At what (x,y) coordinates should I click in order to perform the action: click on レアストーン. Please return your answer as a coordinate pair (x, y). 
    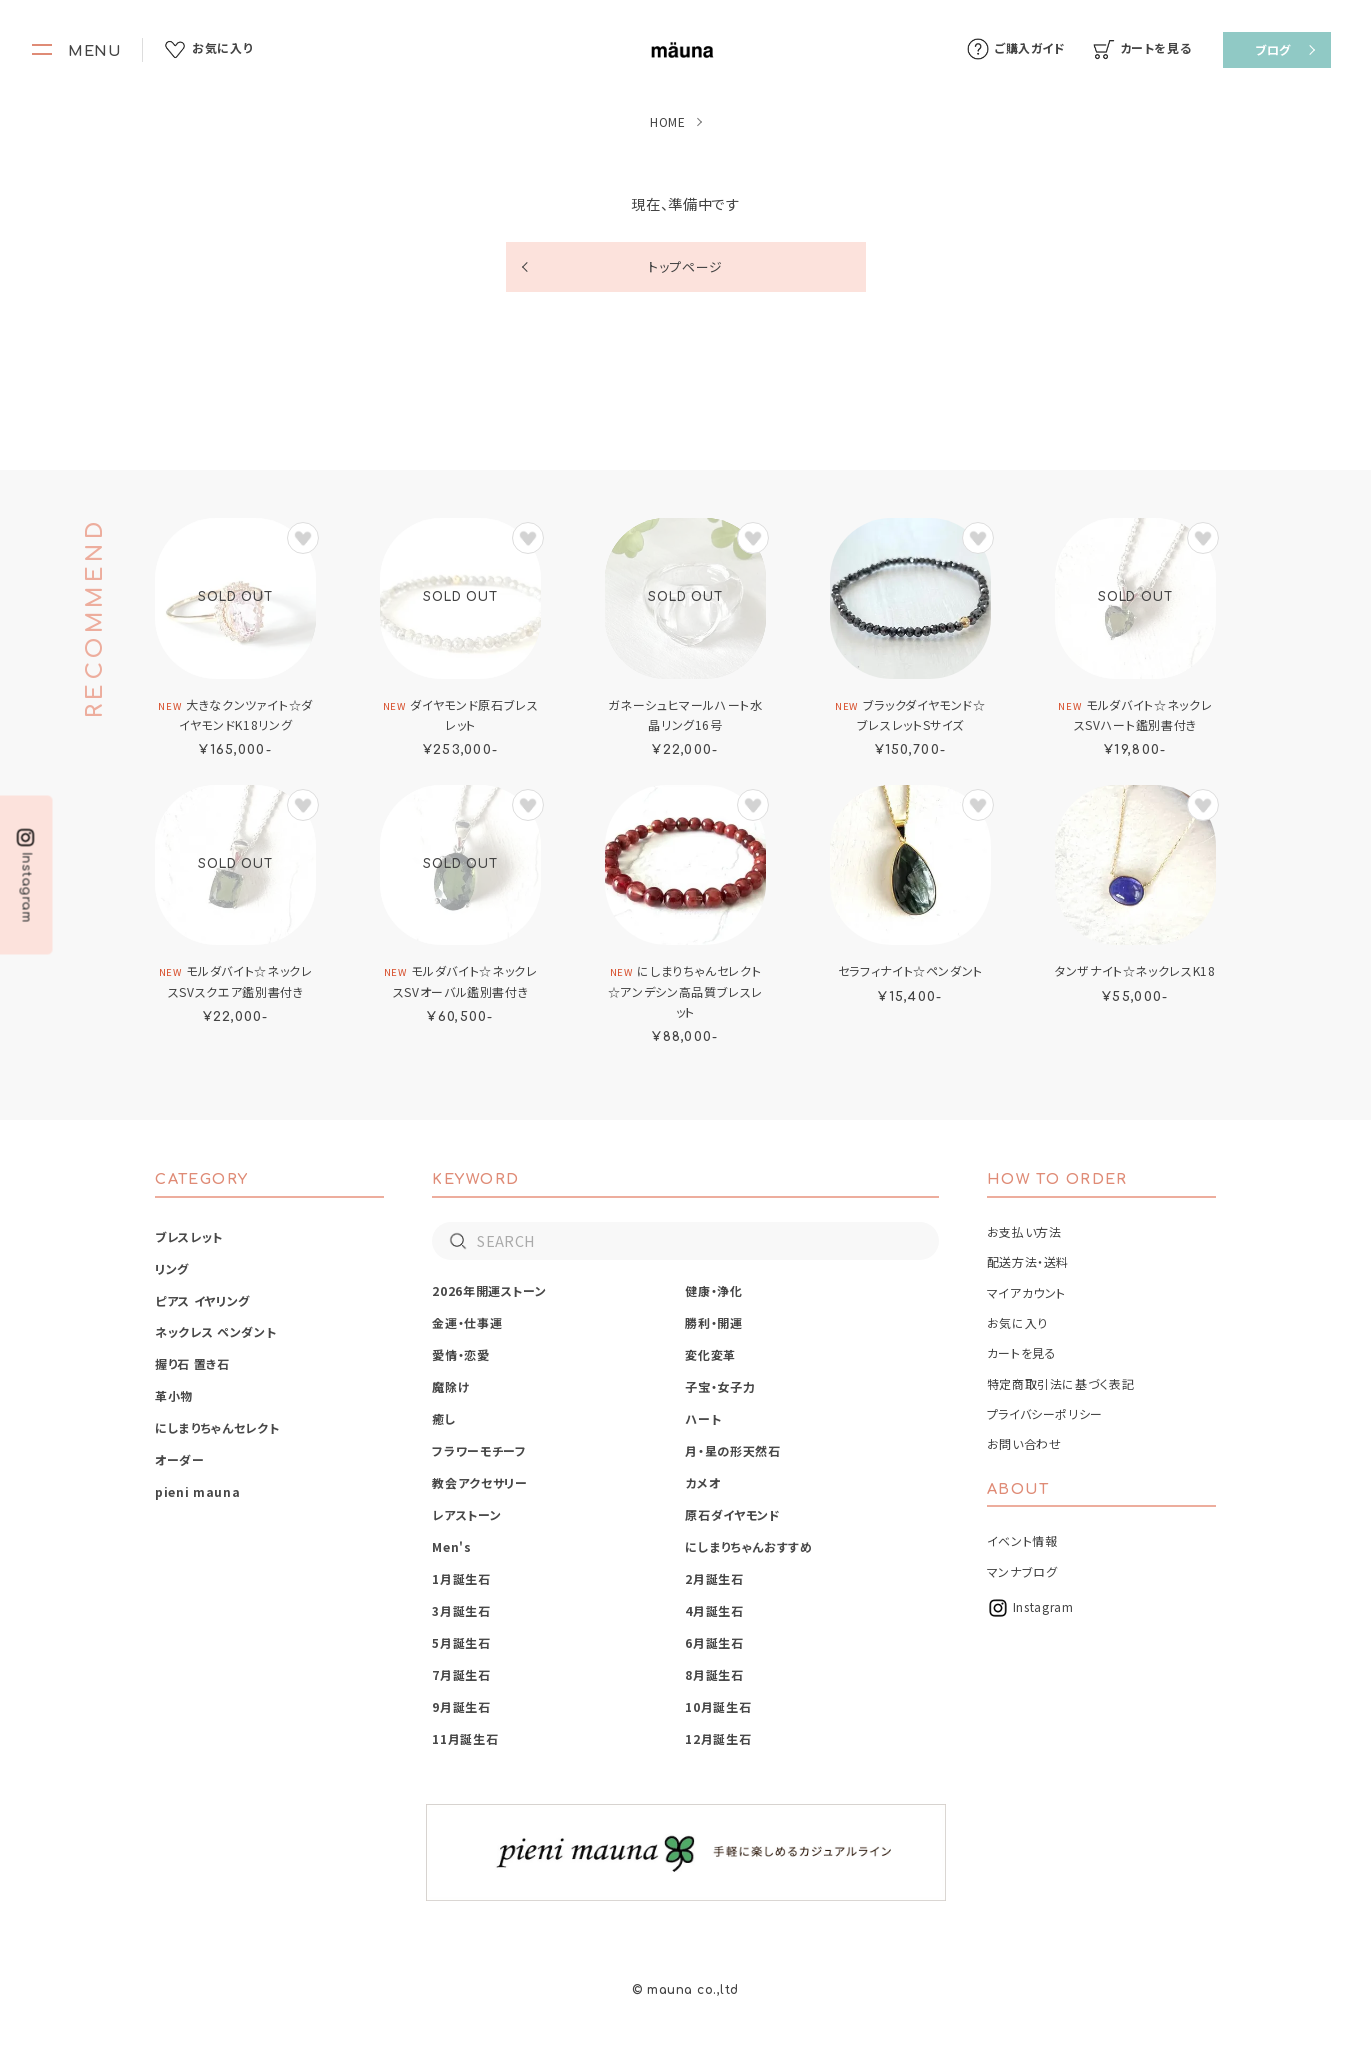
    Looking at the image, I should click on (466, 1514).